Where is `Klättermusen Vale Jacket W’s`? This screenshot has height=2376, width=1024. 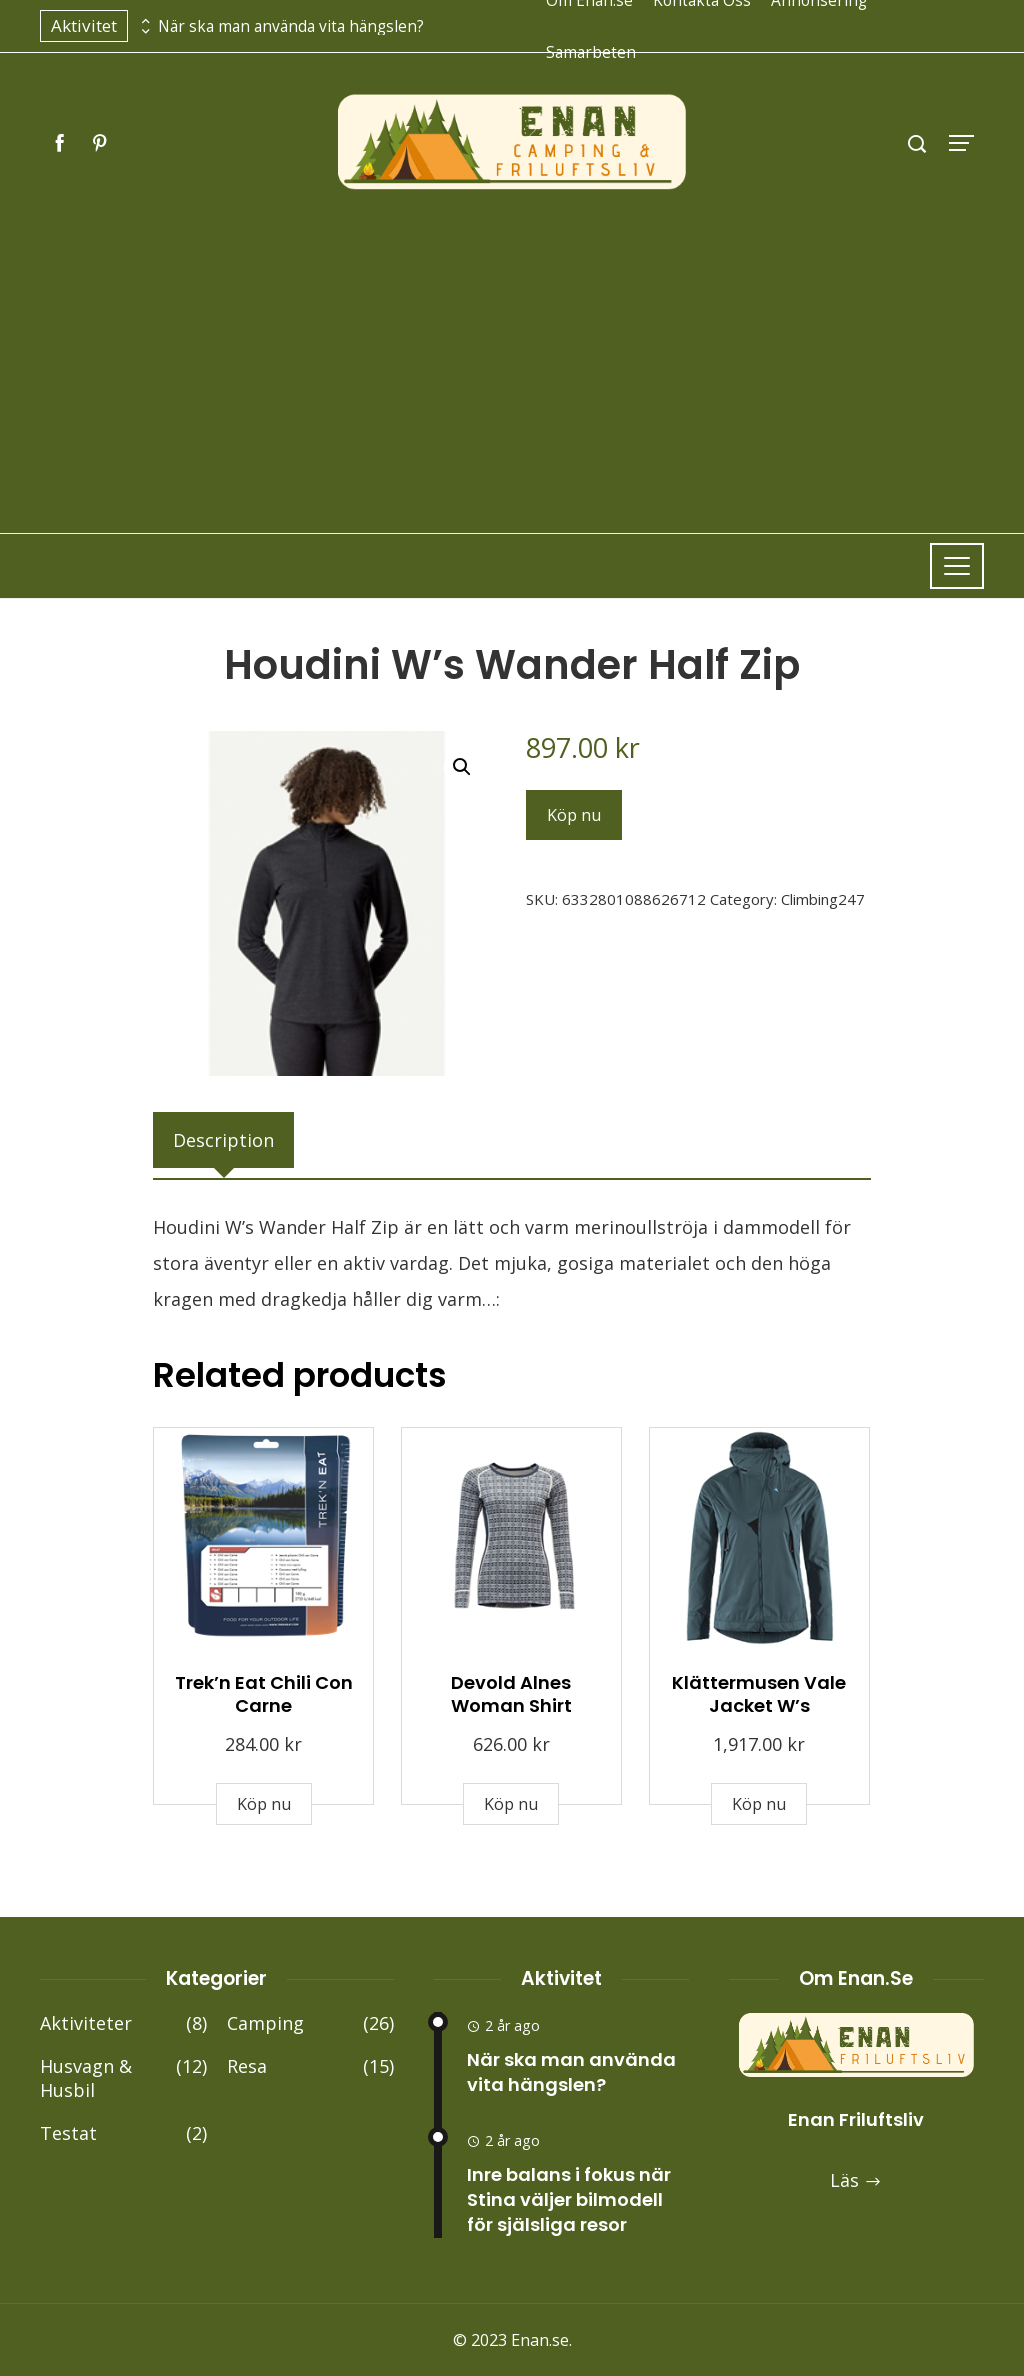
Klättermusen Vale Jacket W’s is located at coordinates (759, 1694).